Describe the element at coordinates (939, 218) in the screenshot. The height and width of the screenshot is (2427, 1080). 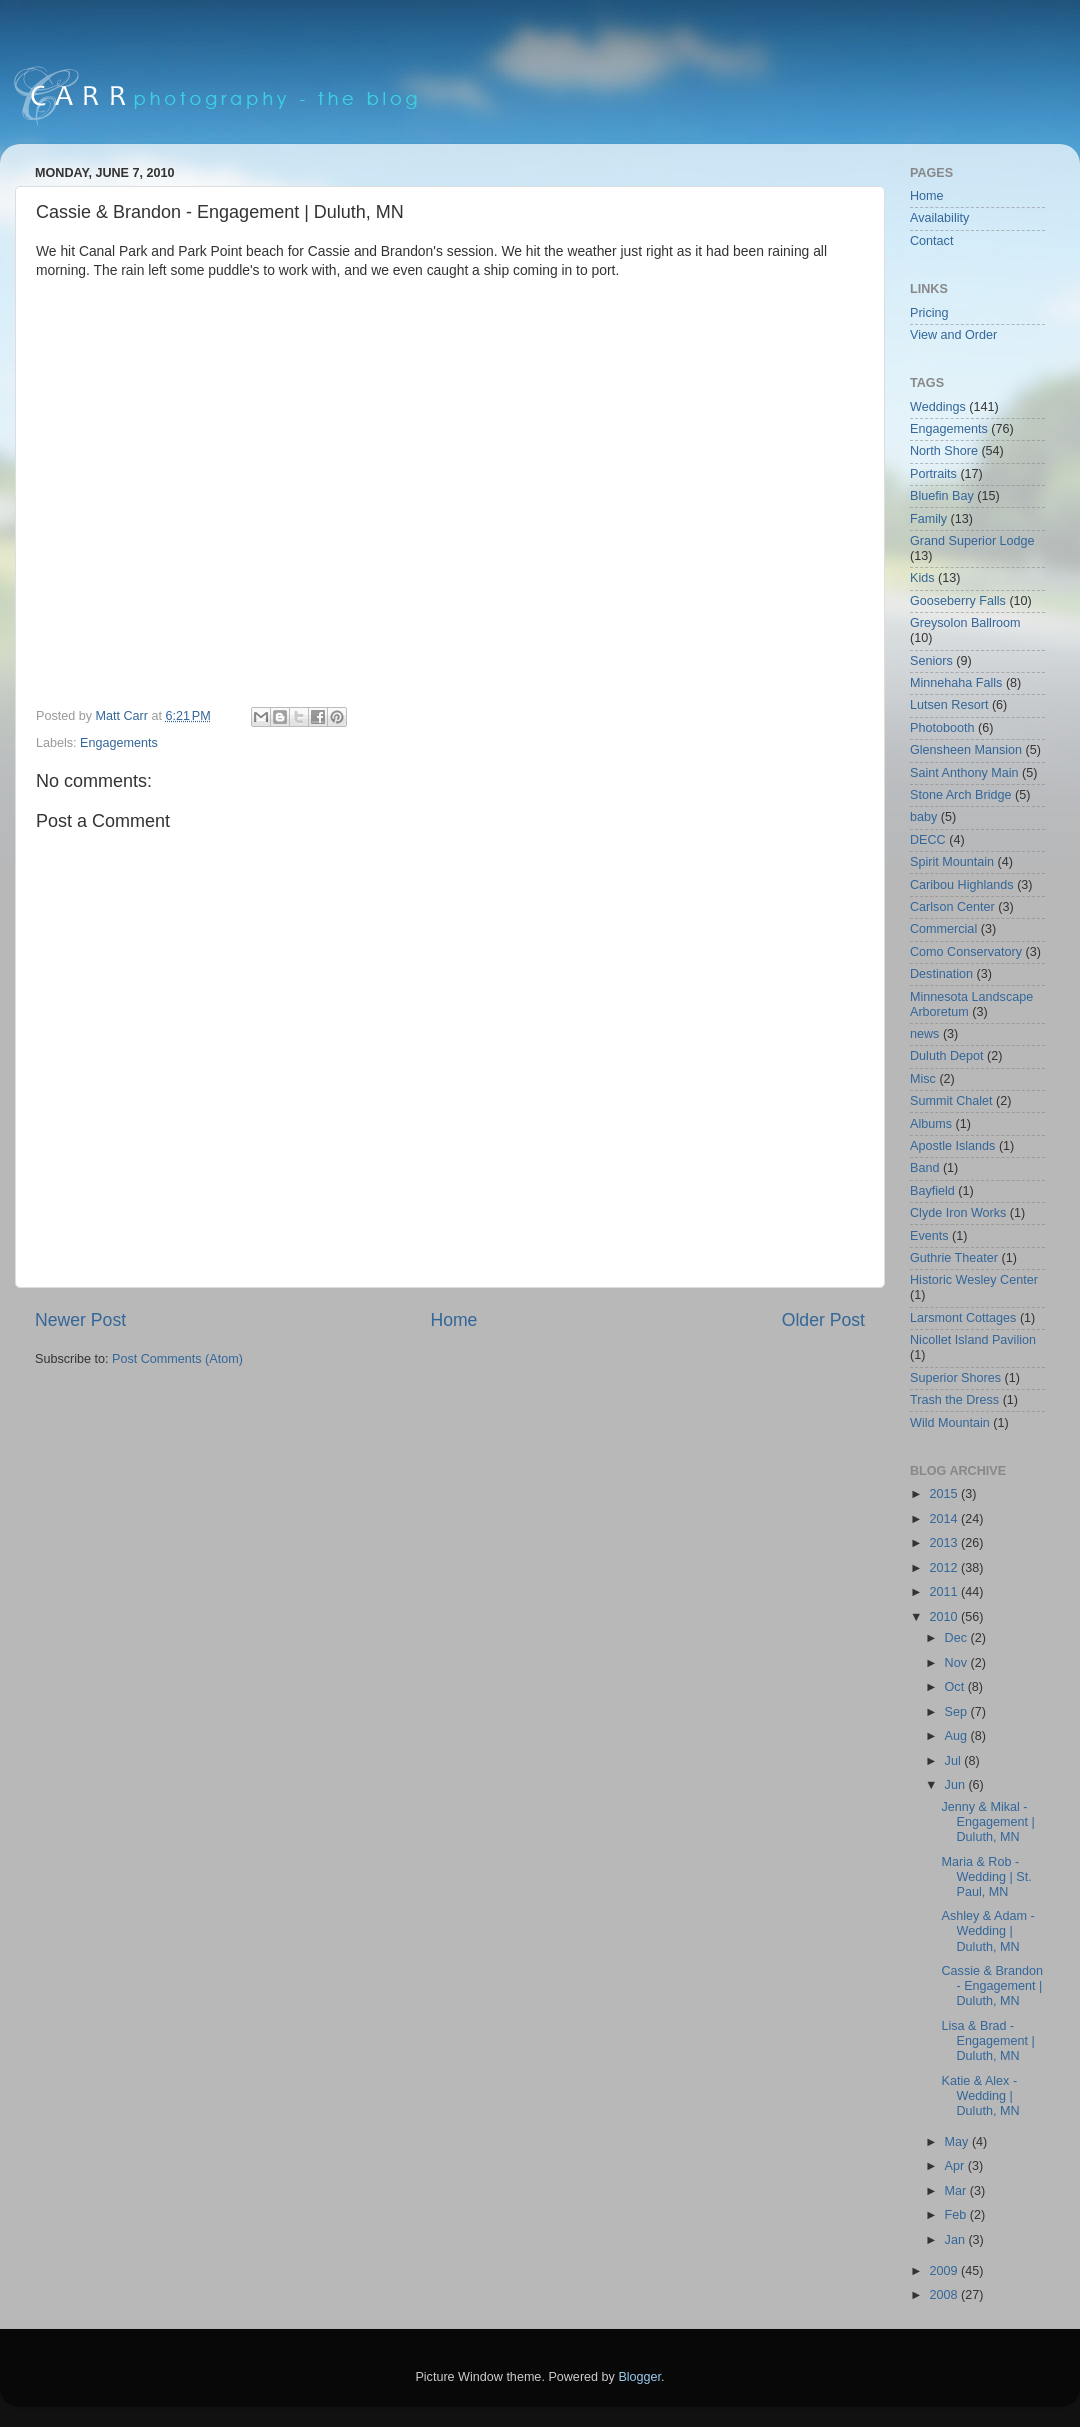
I see `Availability` at that location.